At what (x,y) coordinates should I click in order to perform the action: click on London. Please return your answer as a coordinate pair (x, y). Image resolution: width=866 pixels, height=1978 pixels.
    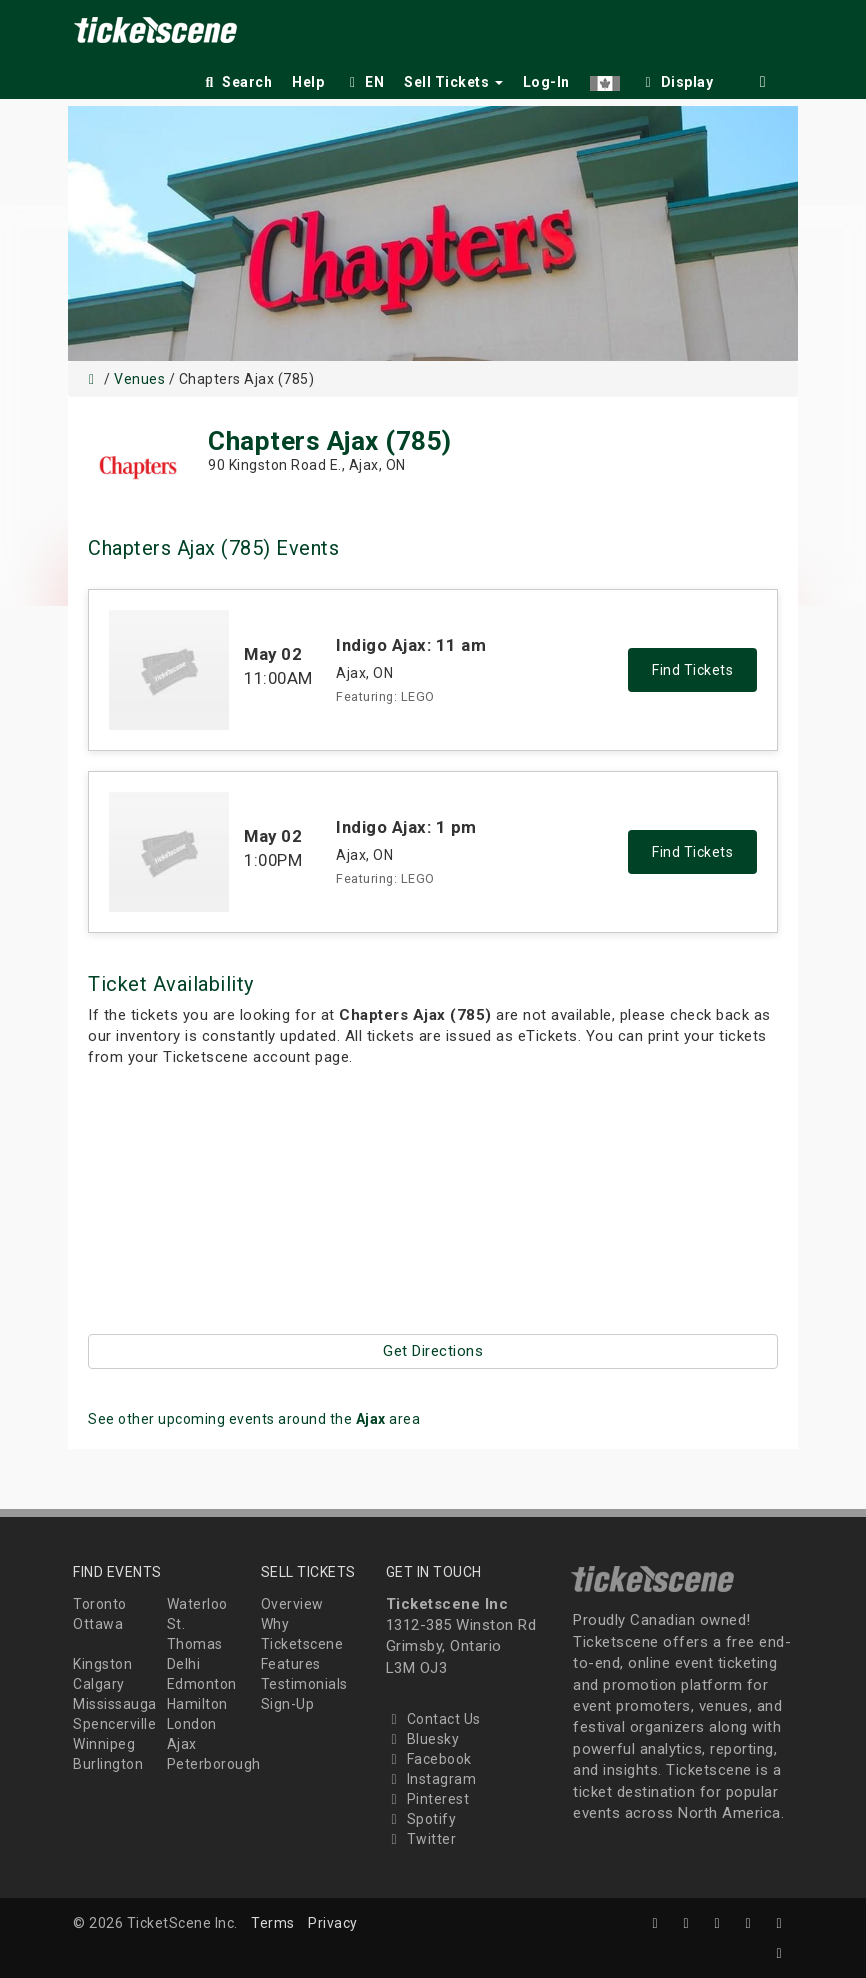
    Looking at the image, I should click on (192, 1724).